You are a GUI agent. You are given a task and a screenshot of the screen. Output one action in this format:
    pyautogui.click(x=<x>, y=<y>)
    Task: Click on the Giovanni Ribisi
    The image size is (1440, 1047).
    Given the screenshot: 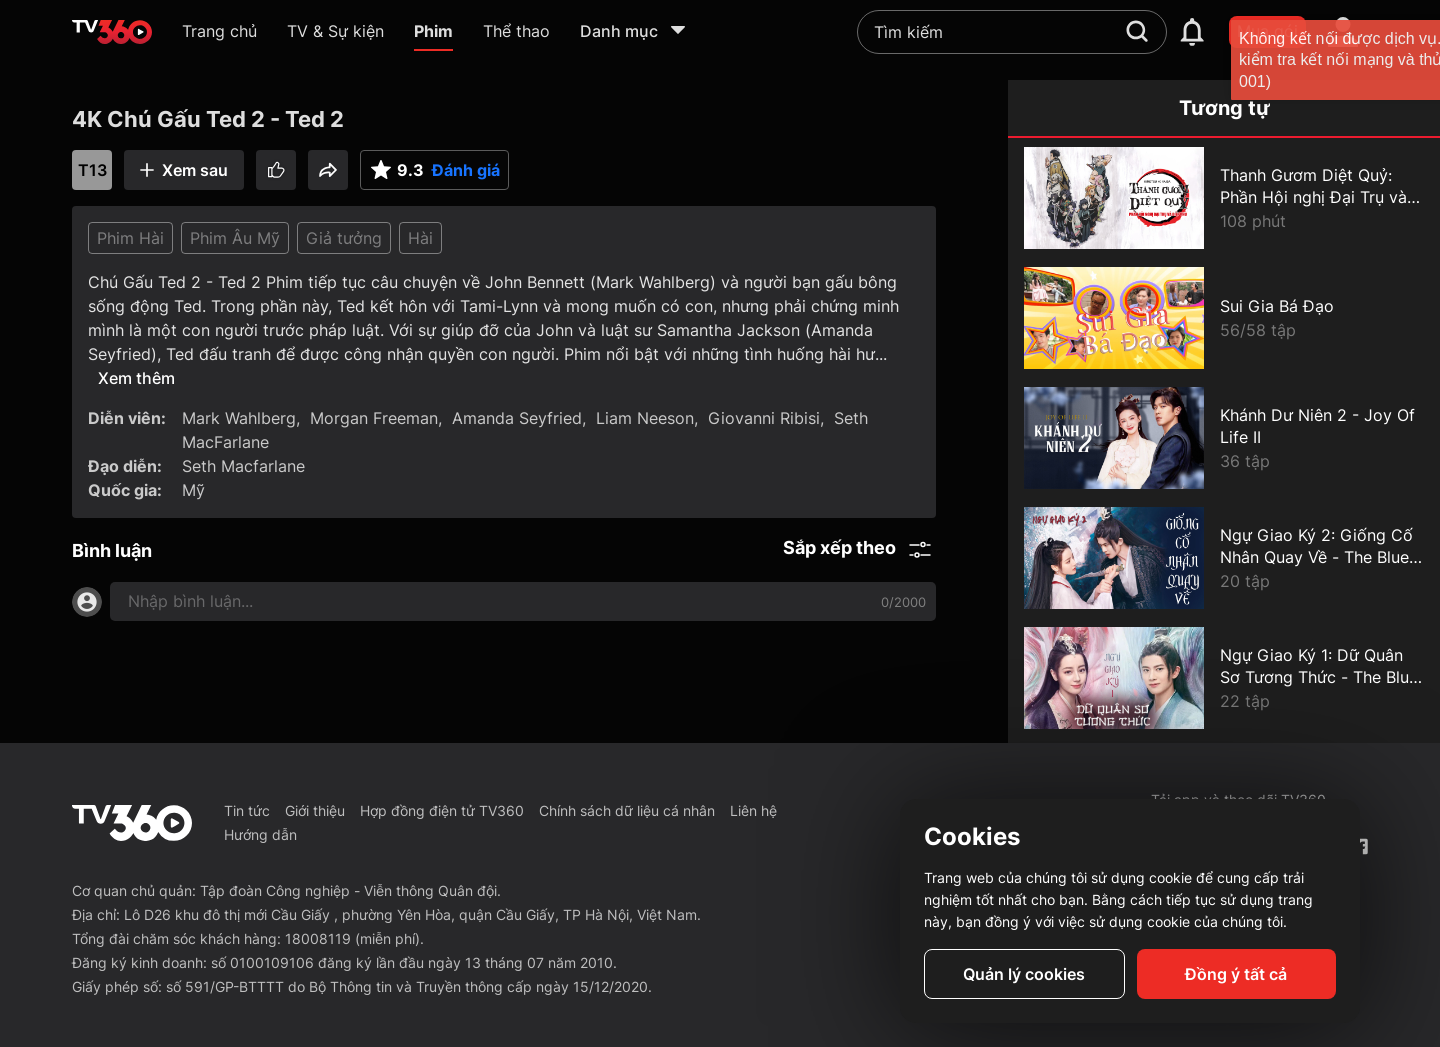 What is the action you would take?
    pyautogui.click(x=764, y=418)
    